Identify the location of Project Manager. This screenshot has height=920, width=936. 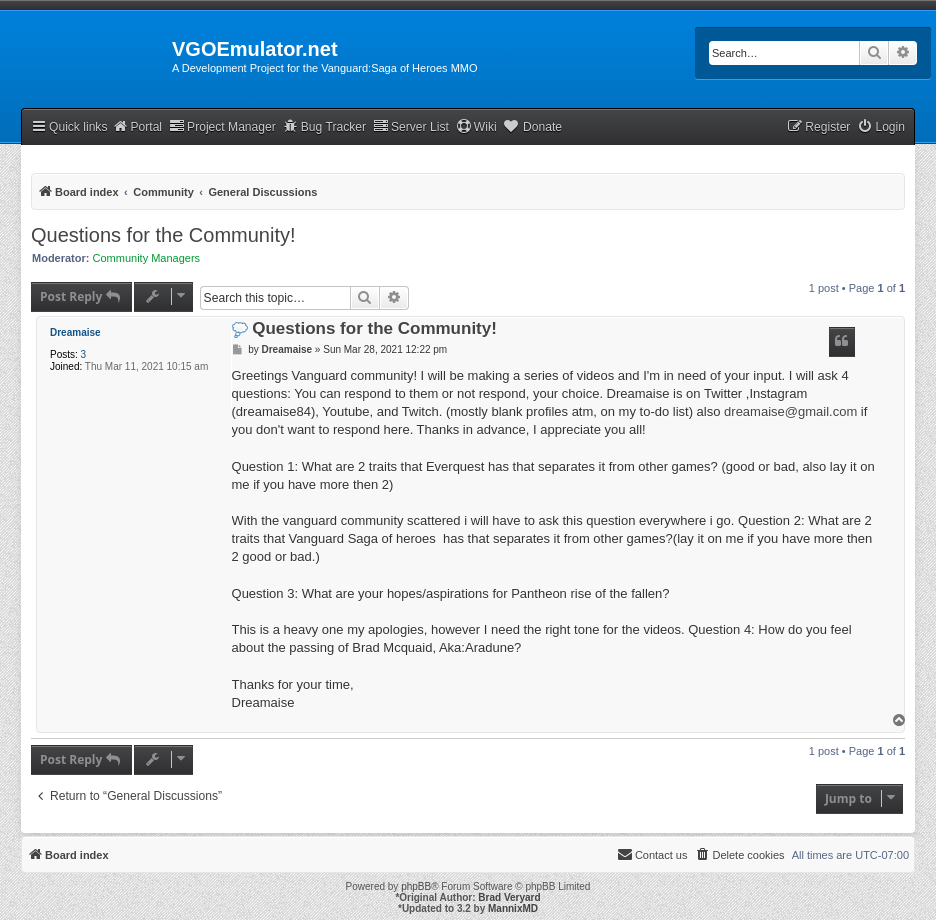
(222, 126).